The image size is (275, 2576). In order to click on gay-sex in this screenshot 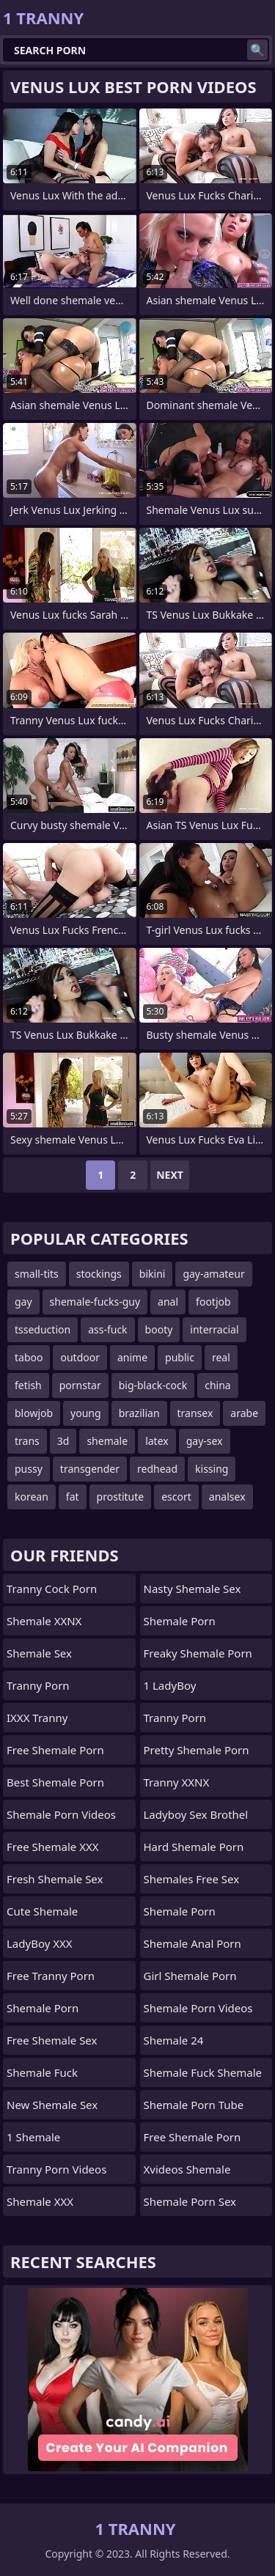, I will do `click(204, 1441)`.